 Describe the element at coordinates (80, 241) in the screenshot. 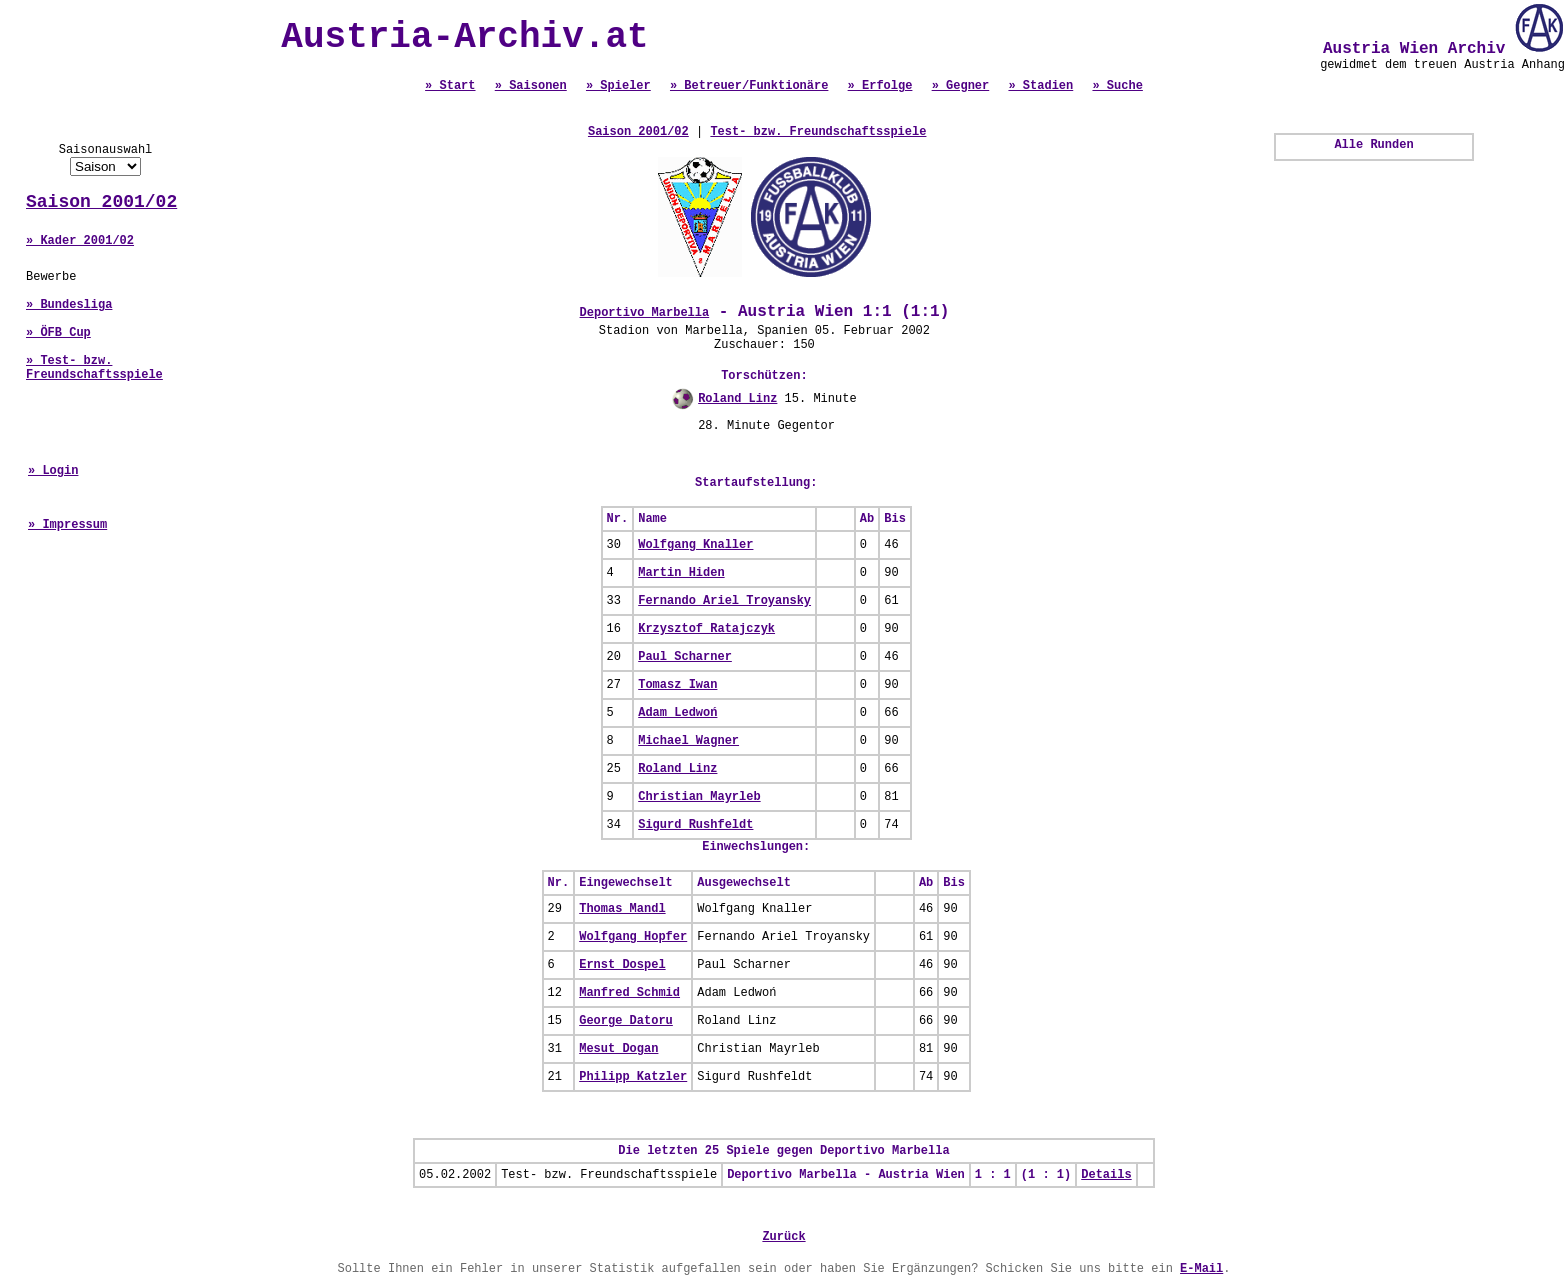

I see `» Kader 2001/02` at that location.